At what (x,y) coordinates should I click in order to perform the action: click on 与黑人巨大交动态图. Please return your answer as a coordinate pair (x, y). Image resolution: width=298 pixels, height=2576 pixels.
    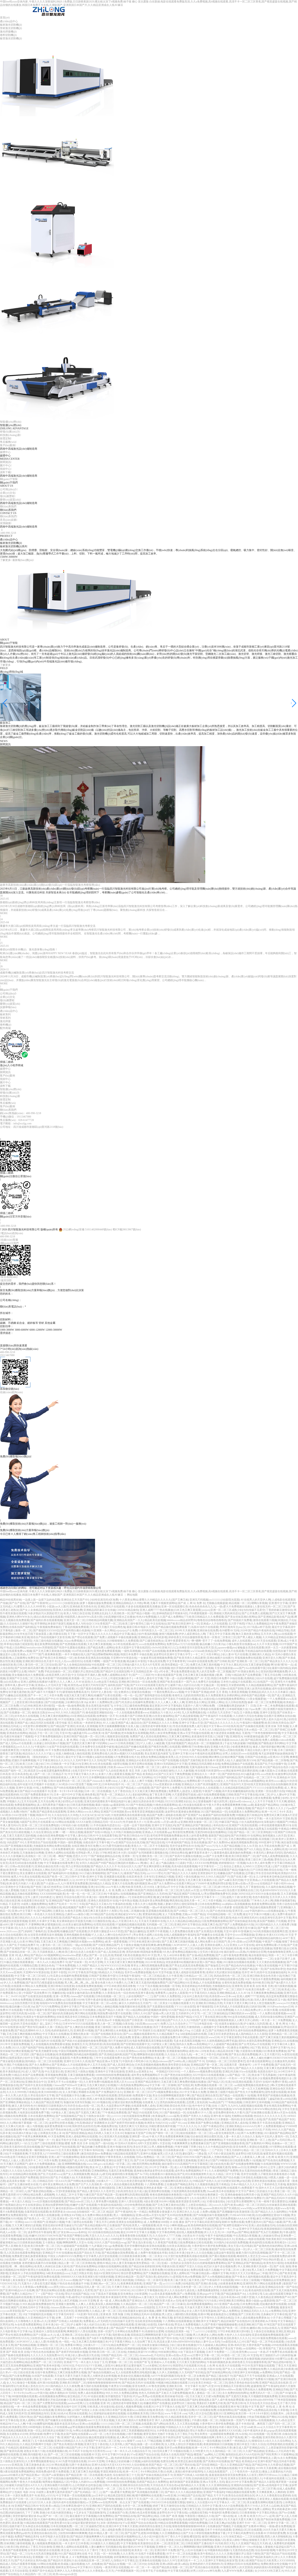
    Looking at the image, I should click on (200, 2413).